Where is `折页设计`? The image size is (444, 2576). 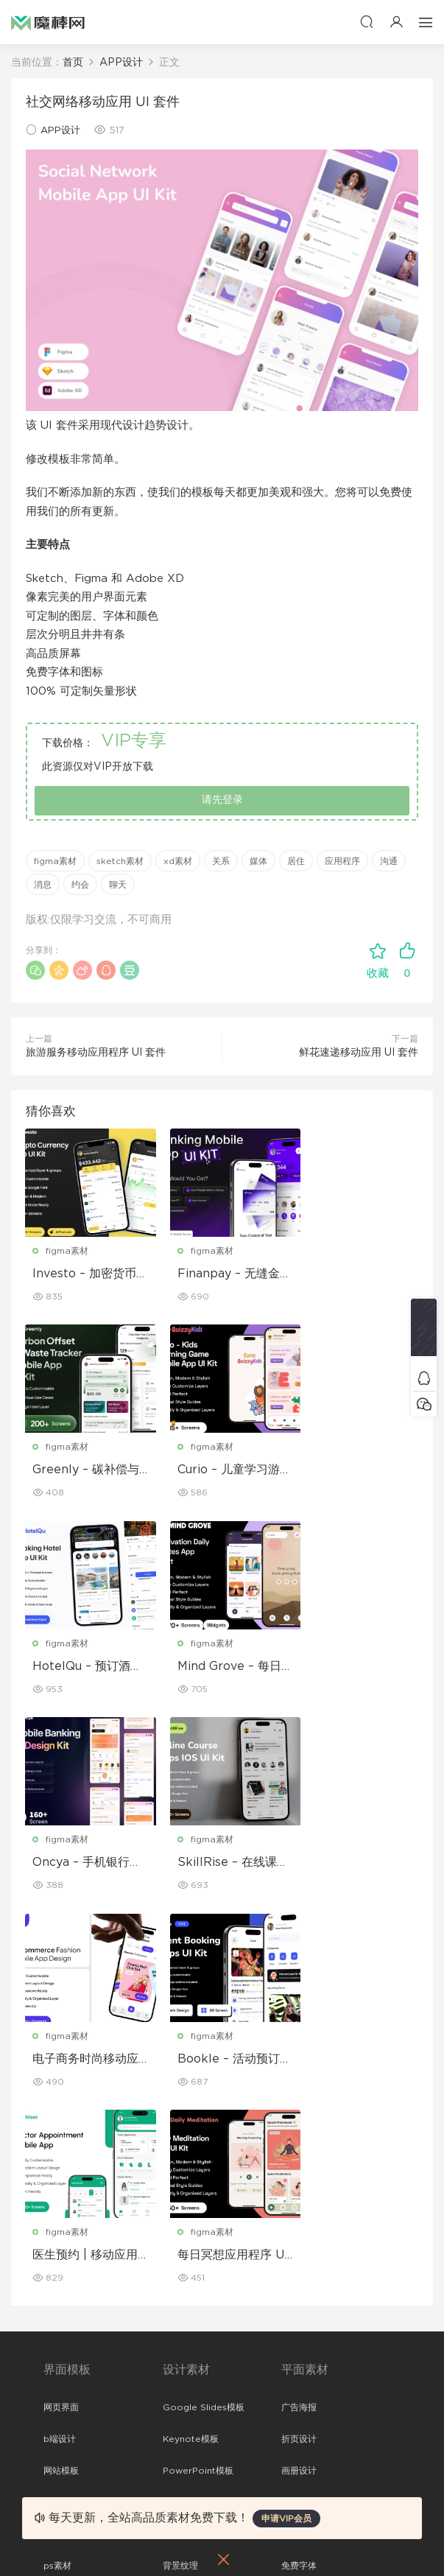 折页设计 is located at coordinates (299, 2048).